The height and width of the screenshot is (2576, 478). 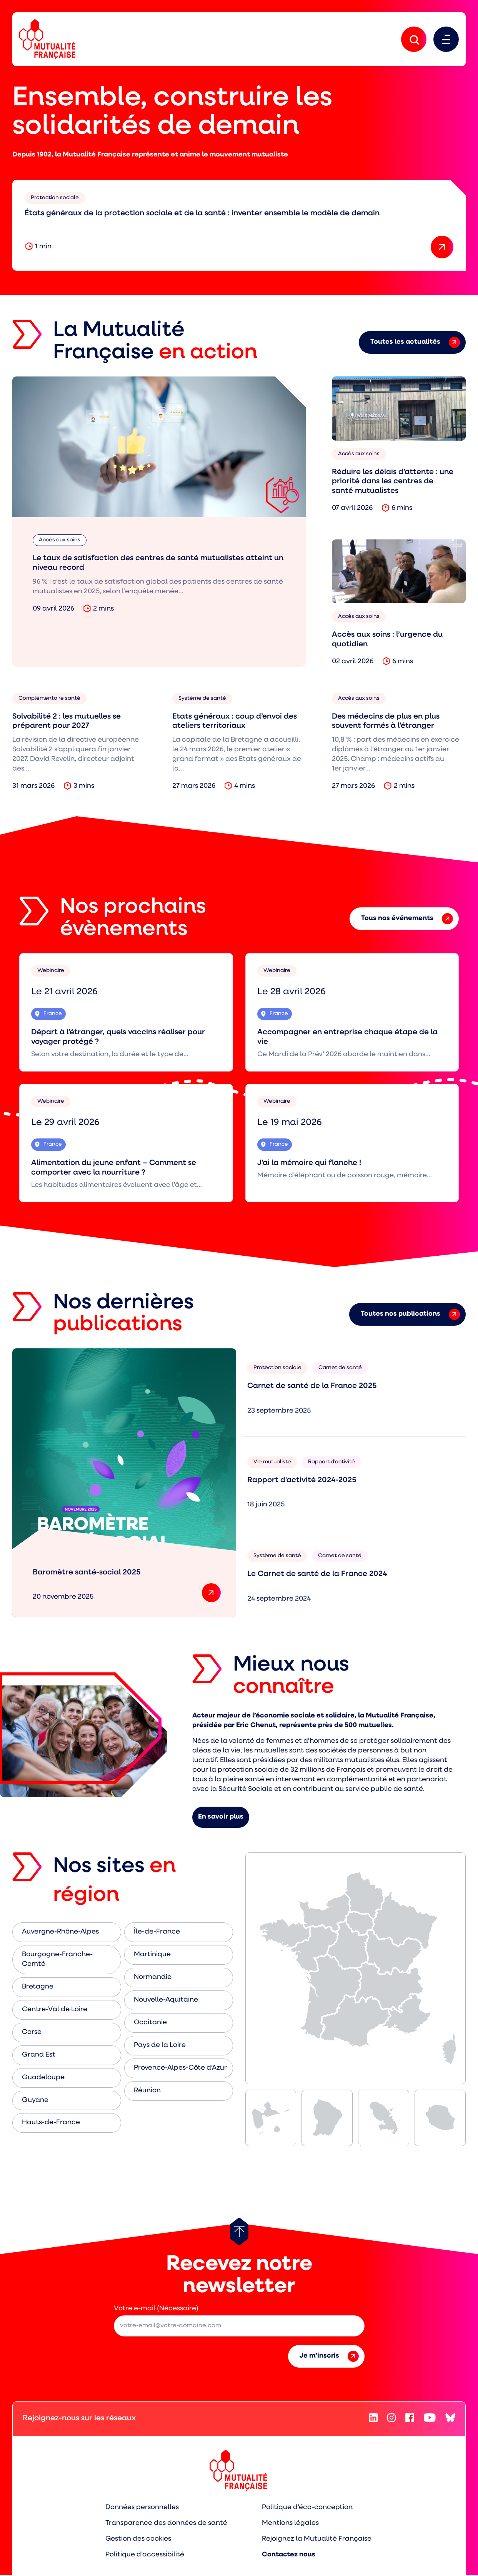 What do you see at coordinates (307, 2508) in the screenshot?
I see `Politique d’éco-conception` at bounding box center [307, 2508].